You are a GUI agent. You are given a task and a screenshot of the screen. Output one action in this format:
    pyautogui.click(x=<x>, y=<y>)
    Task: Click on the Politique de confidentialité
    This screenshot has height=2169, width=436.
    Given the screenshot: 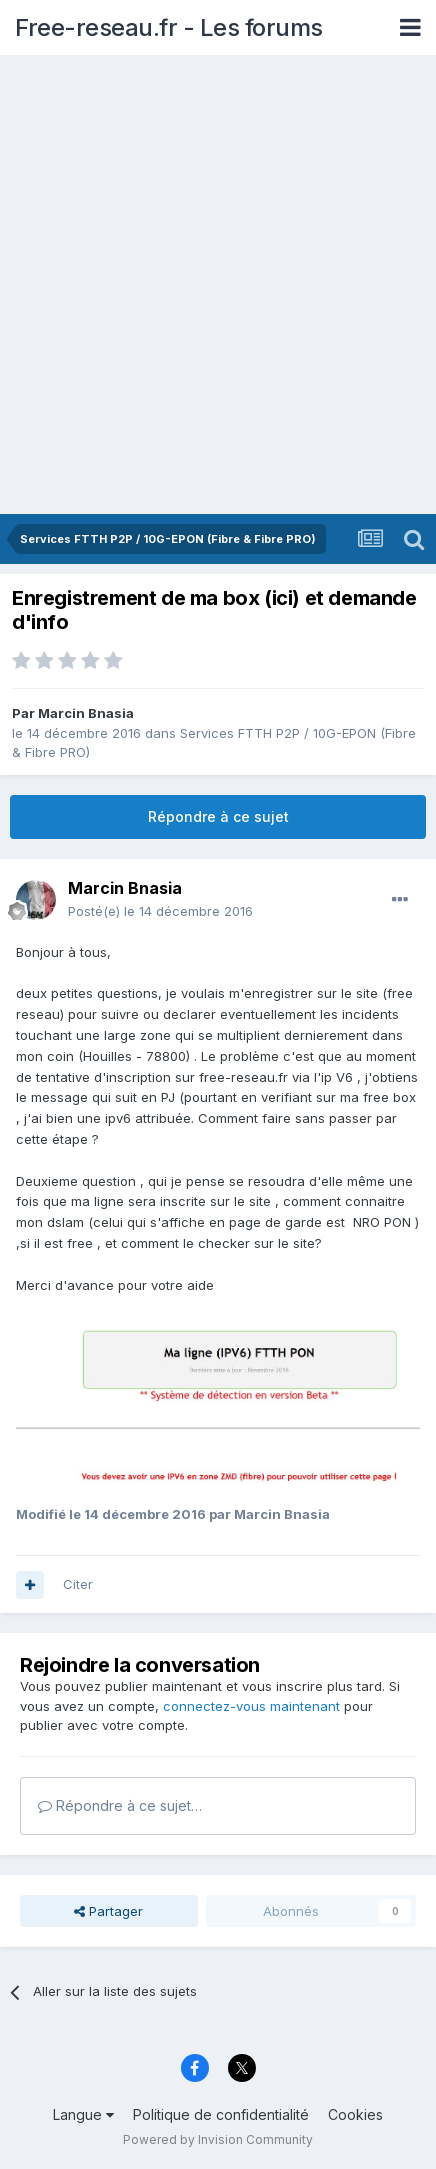 What is the action you would take?
    pyautogui.click(x=221, y=2114)
    